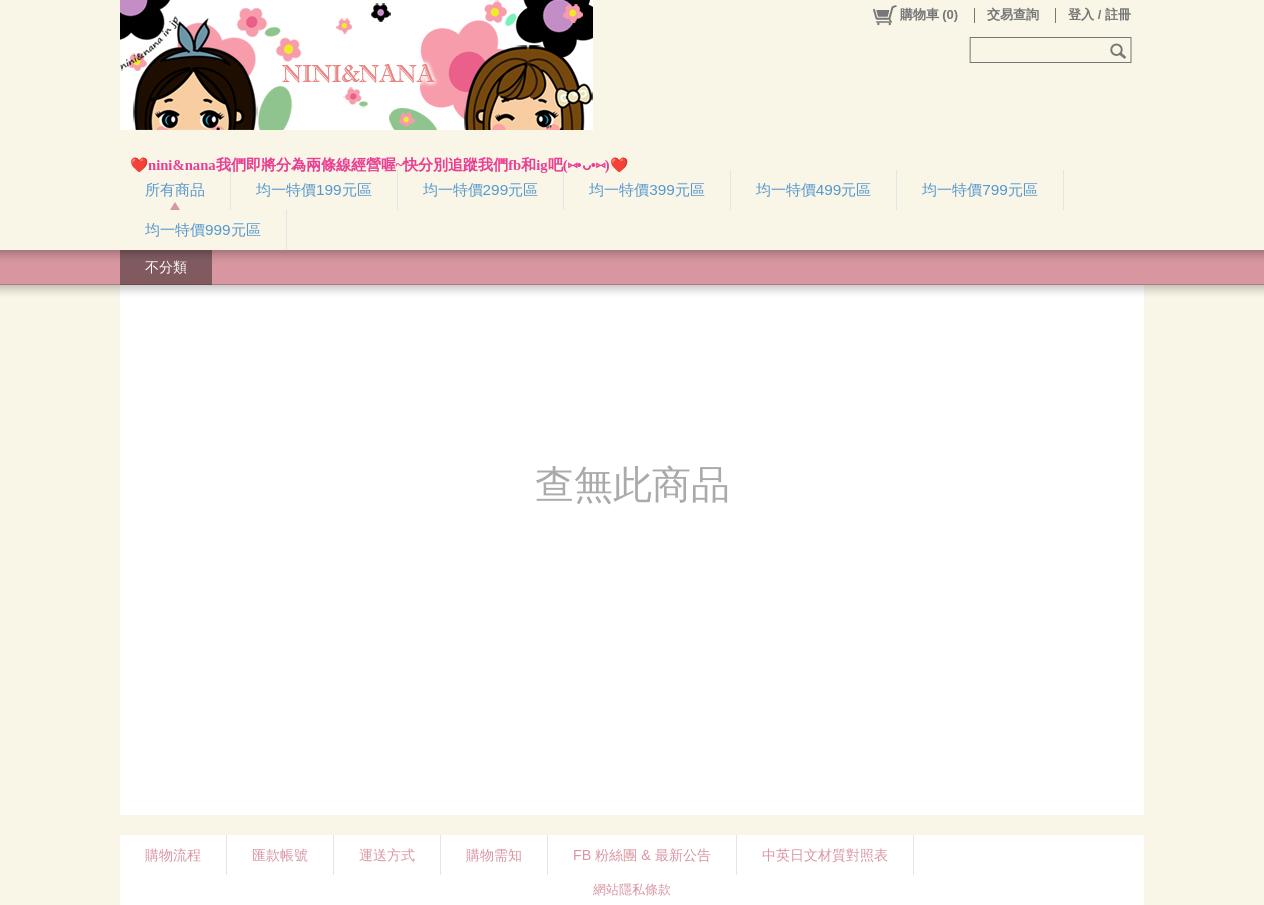  Describe the element at coordinates (166, 267) in the screenshot. I see `不分類` at that location.